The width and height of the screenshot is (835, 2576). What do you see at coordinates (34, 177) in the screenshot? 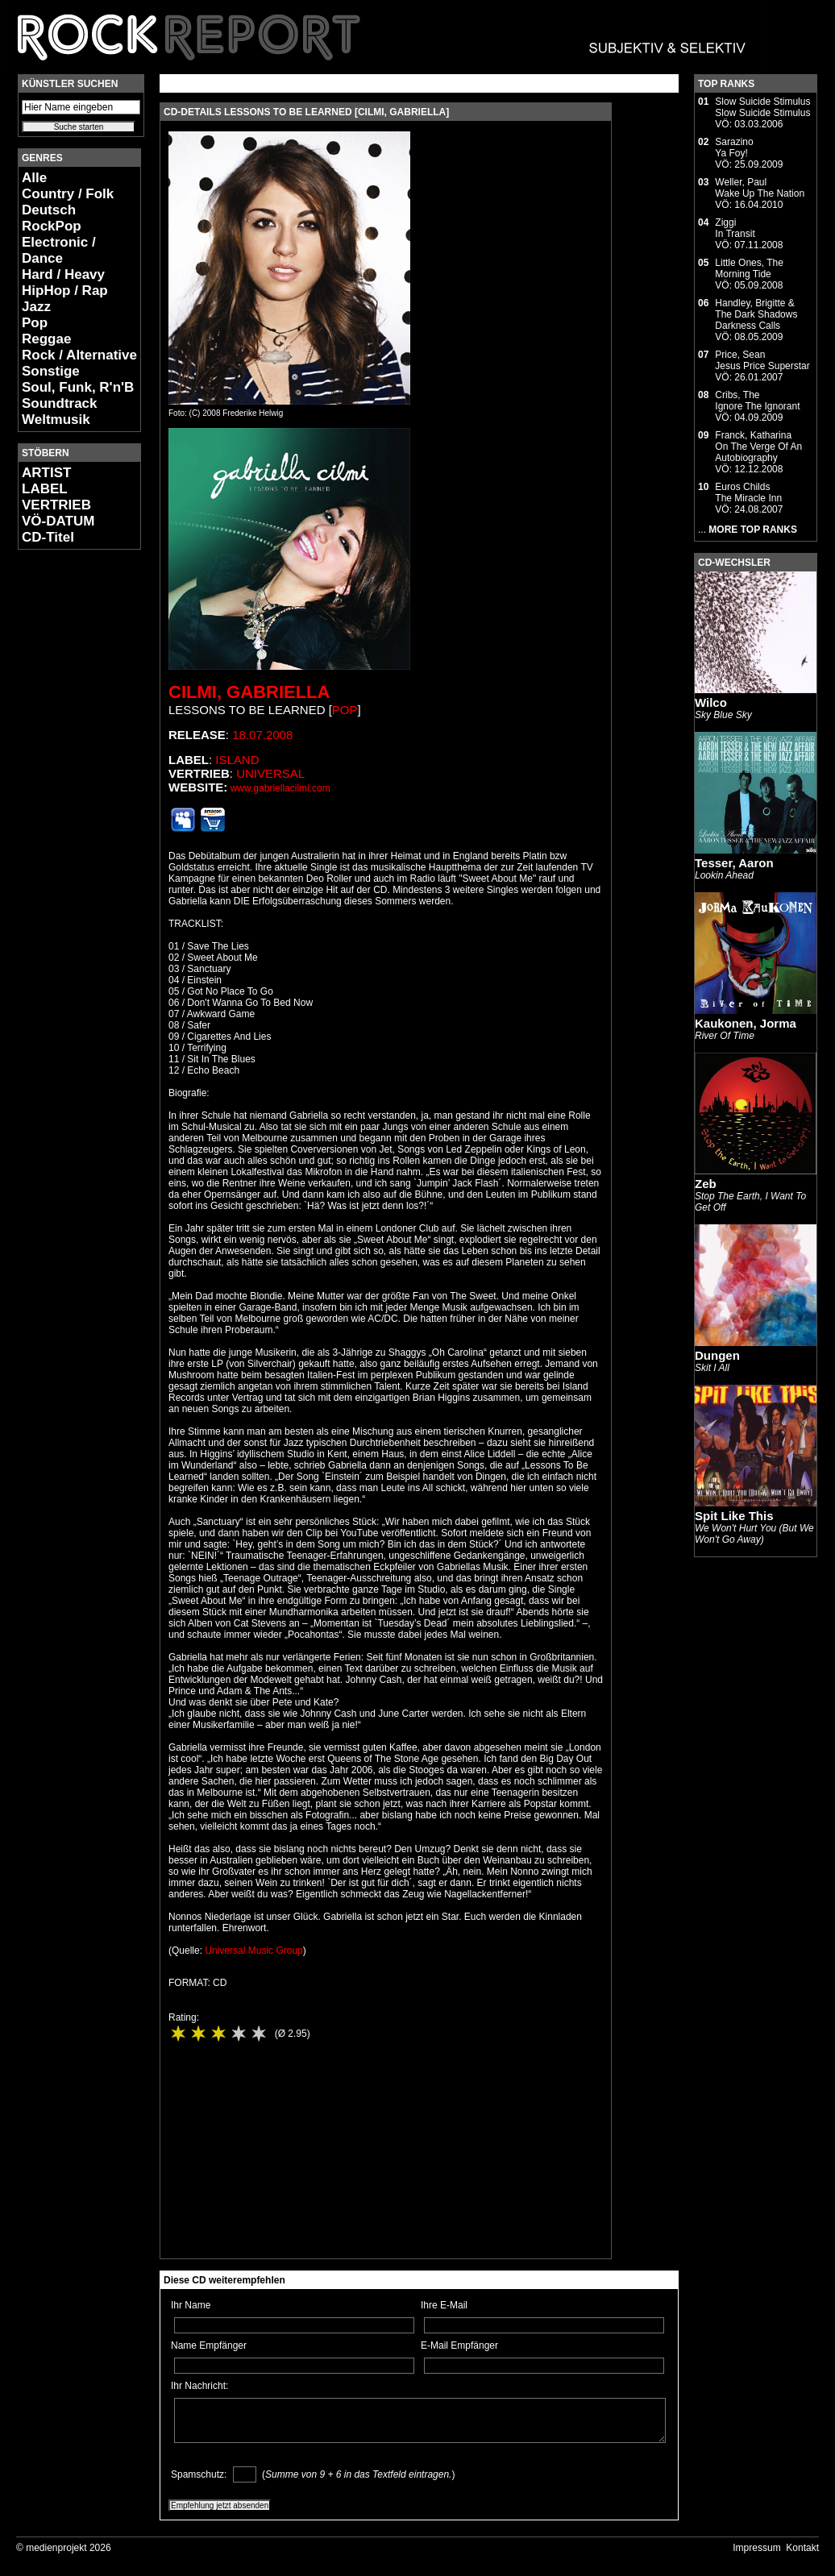
I see `Alle` at bounding box center [34, 177].